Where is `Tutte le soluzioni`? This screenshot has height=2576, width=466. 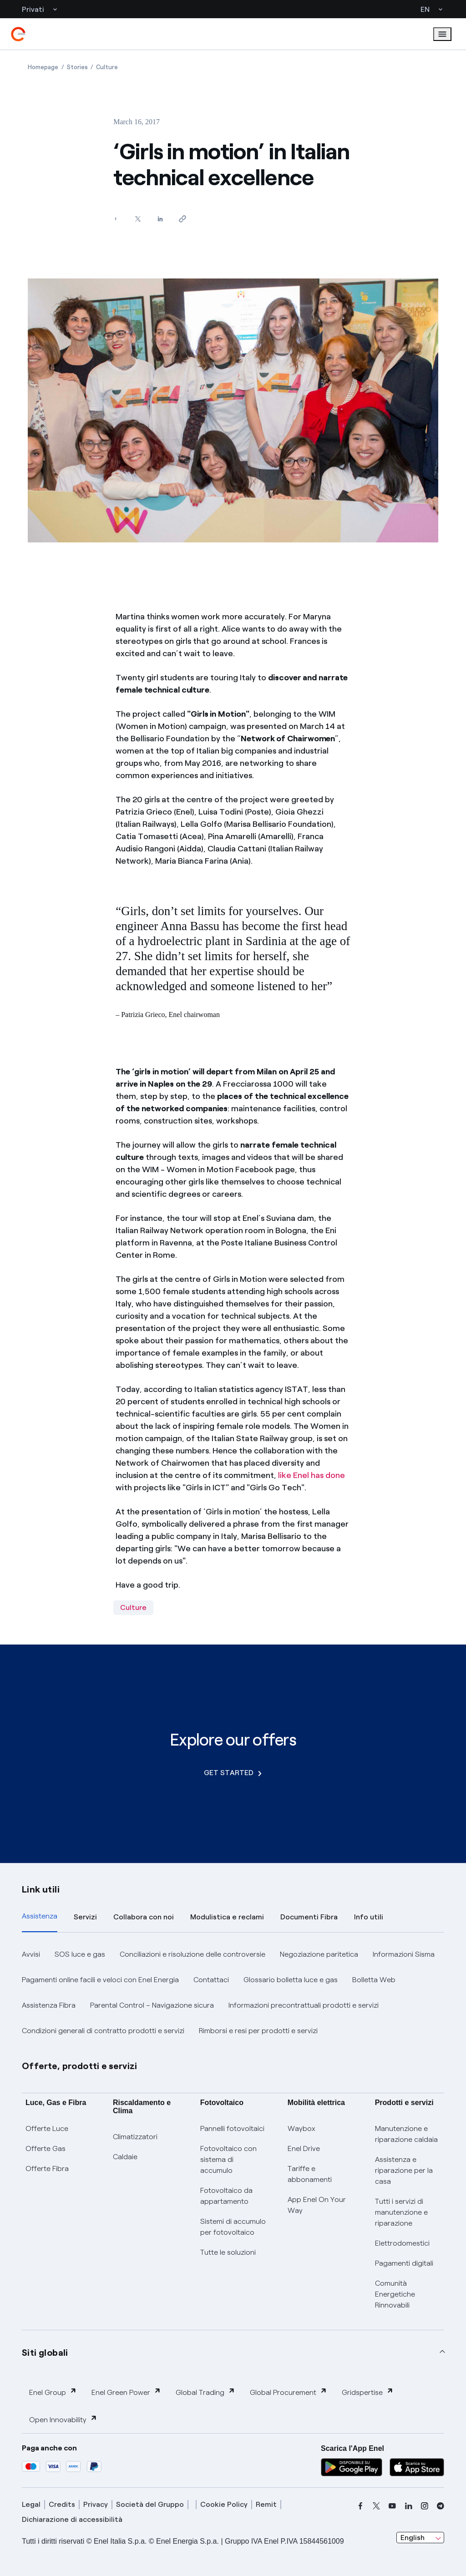 Tutte le soluzioni is located at coordinates (228, 2252).